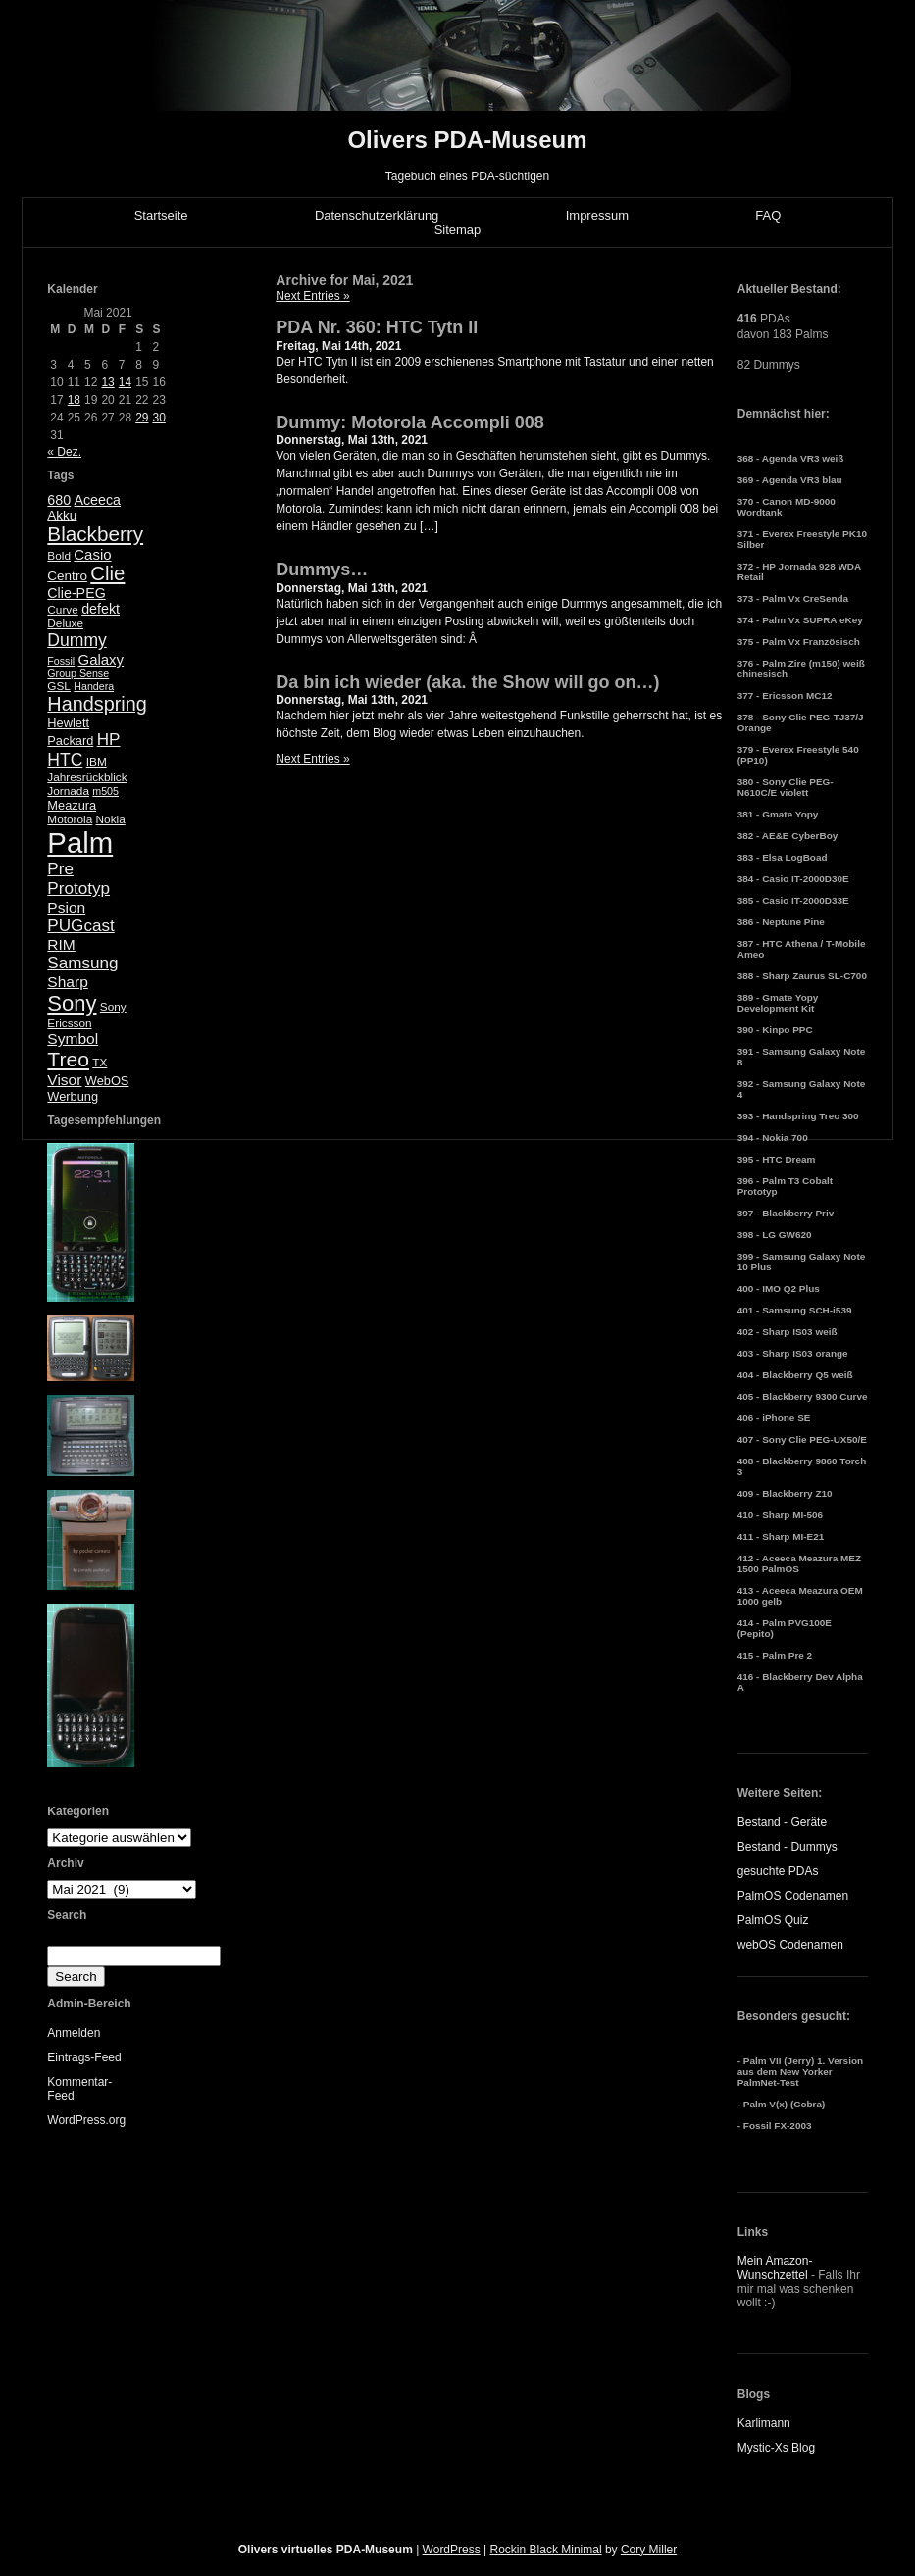 The height and width of the screenshot is (2576, 915). Describe the element at coordinates (68, 791) in the screenshot. I see `Jornada [Jornada (5 Einträge)]` at that location.